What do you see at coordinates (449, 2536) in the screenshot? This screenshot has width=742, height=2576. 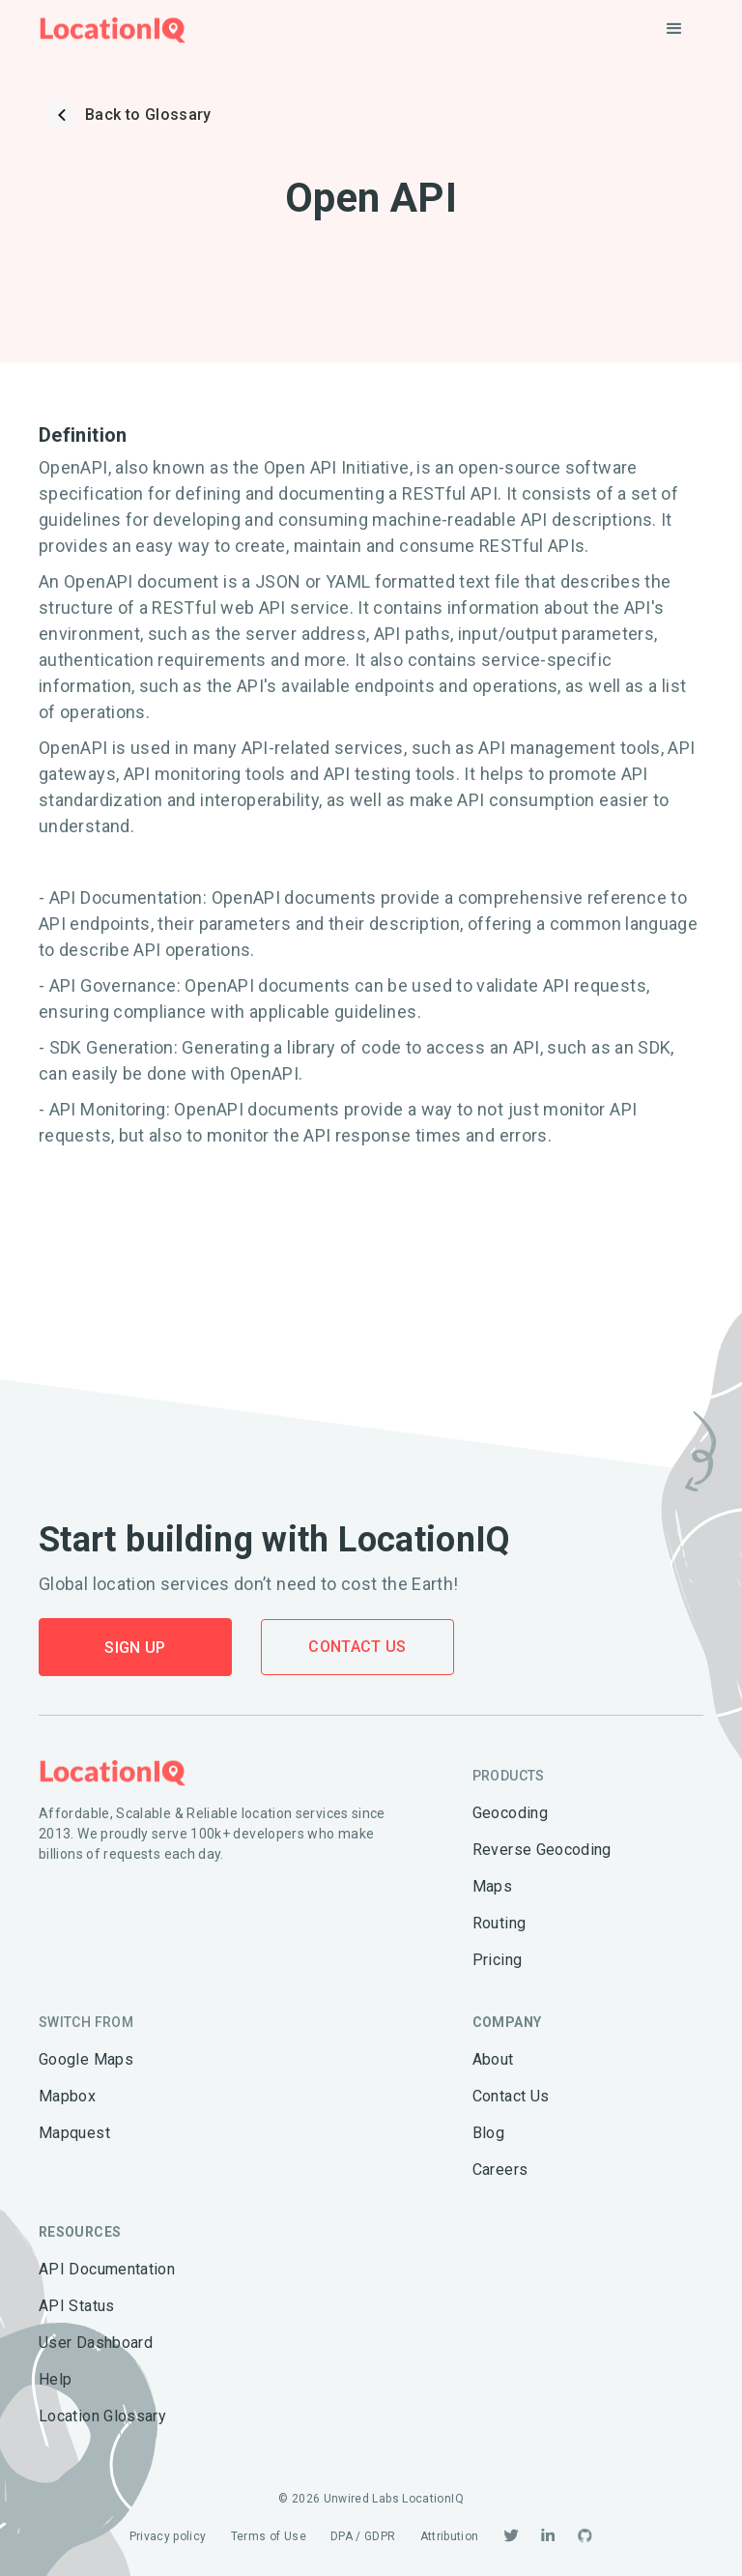 I see `Attribution` at bounding box center [449, 2536].